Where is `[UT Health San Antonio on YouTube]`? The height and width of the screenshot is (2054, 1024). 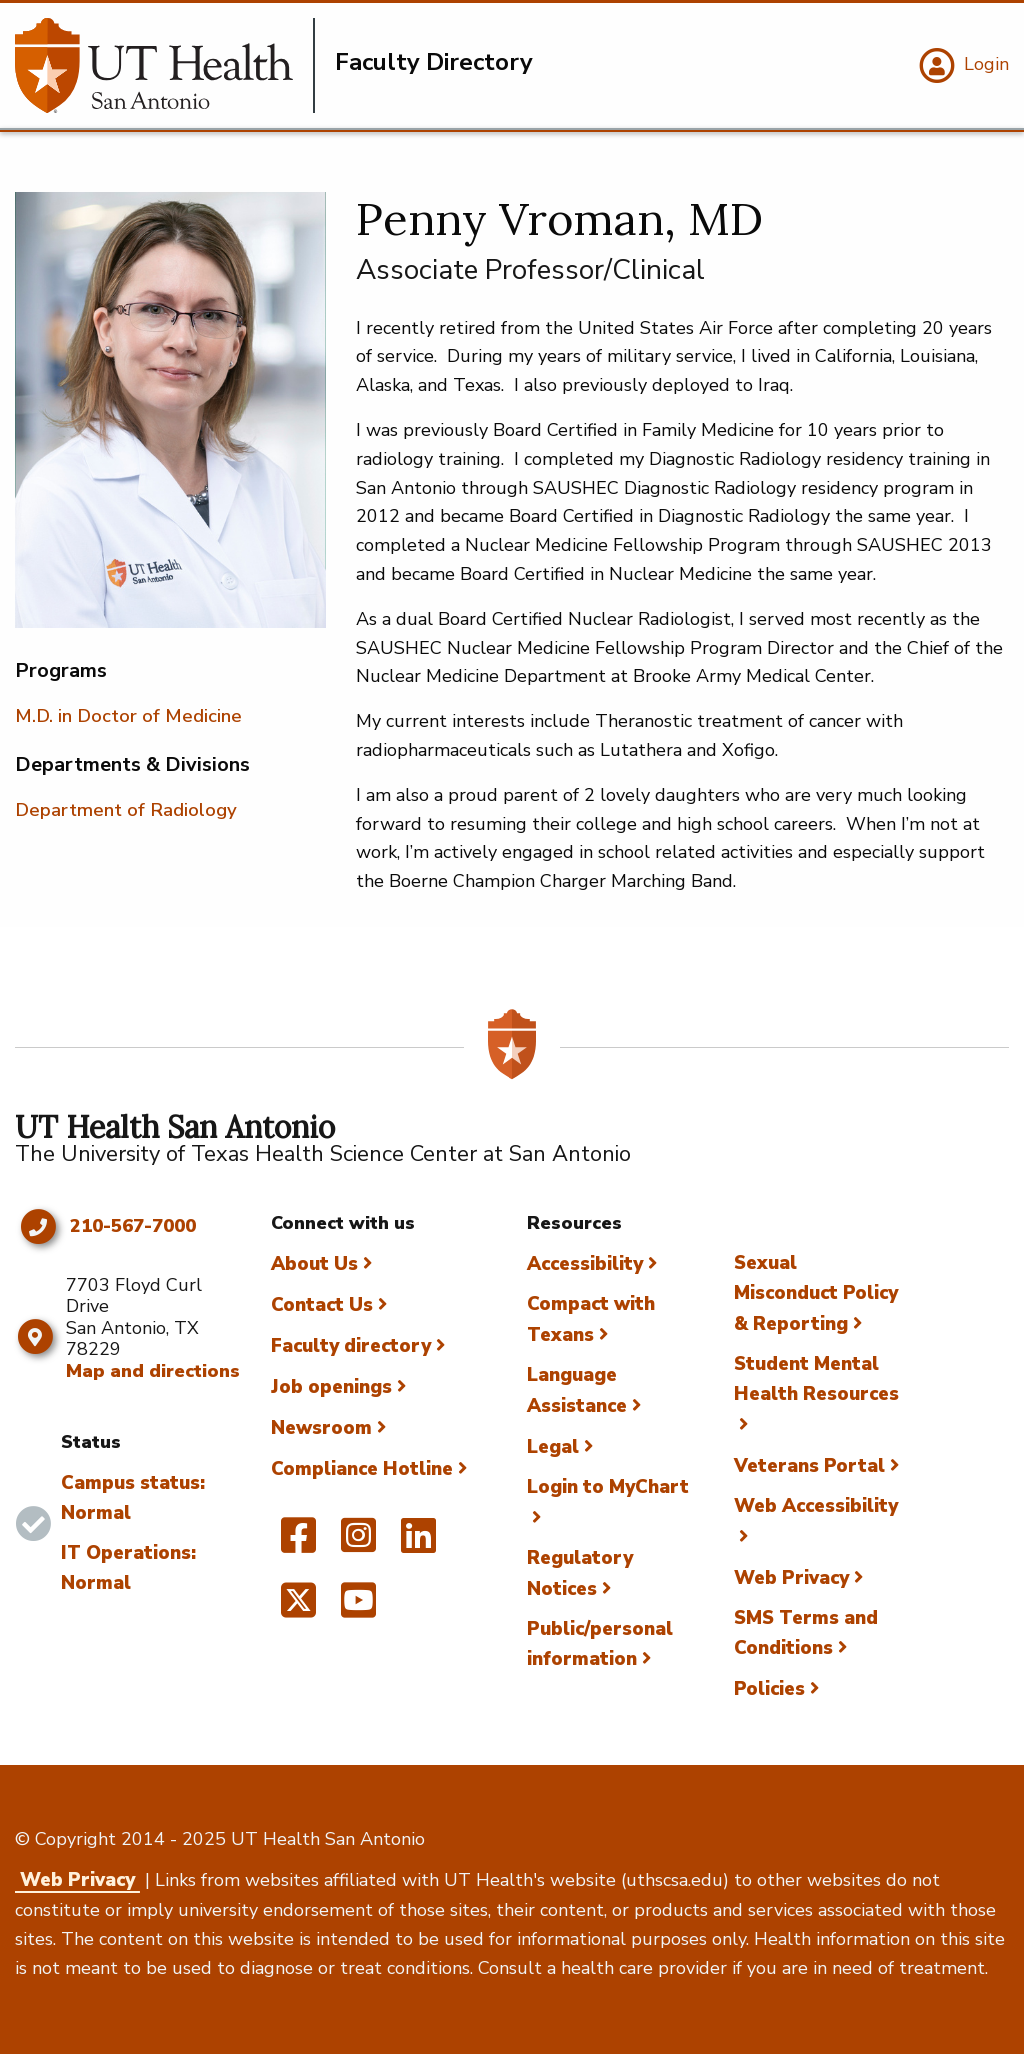 [UT Health San Antonio on YouTube] is located at coordinates (358, 1609).